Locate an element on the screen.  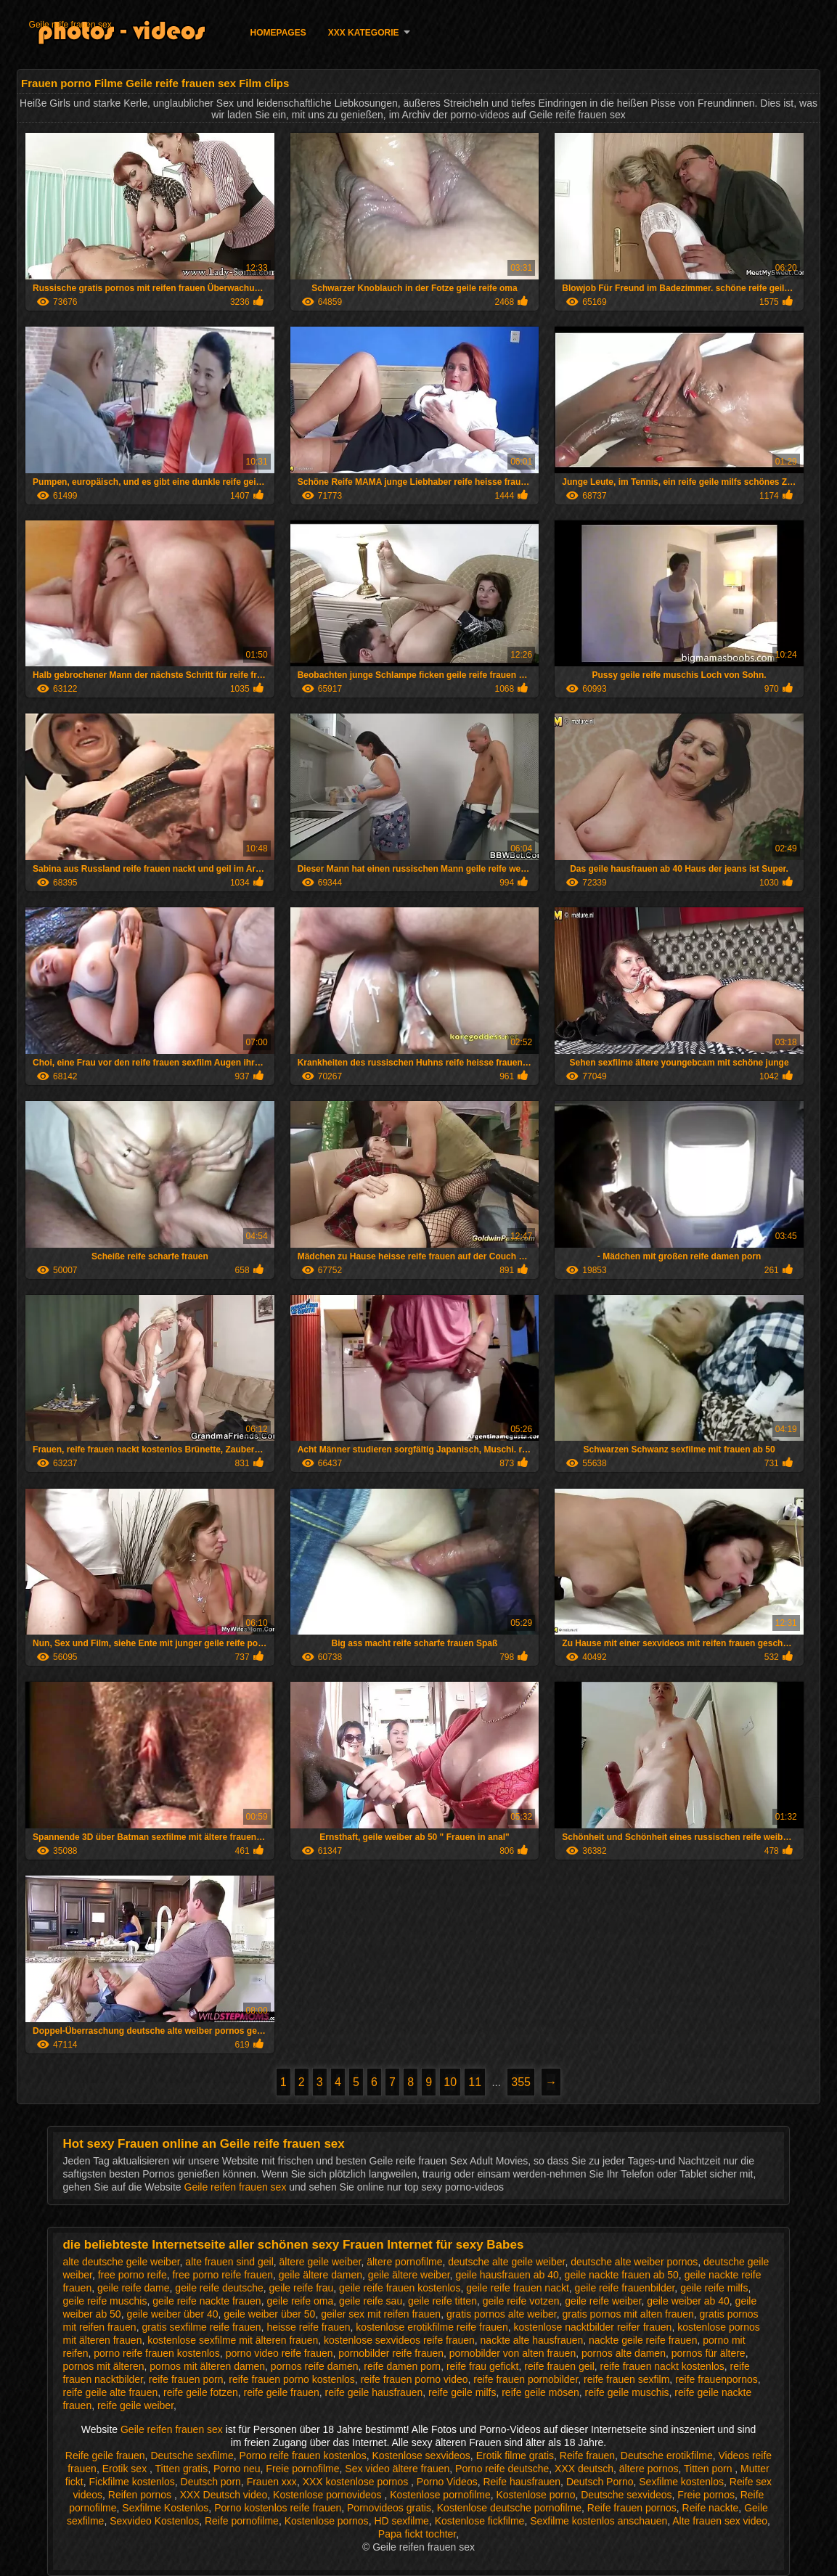
Alte frauen sex video is located at coordinates (719, 2521).